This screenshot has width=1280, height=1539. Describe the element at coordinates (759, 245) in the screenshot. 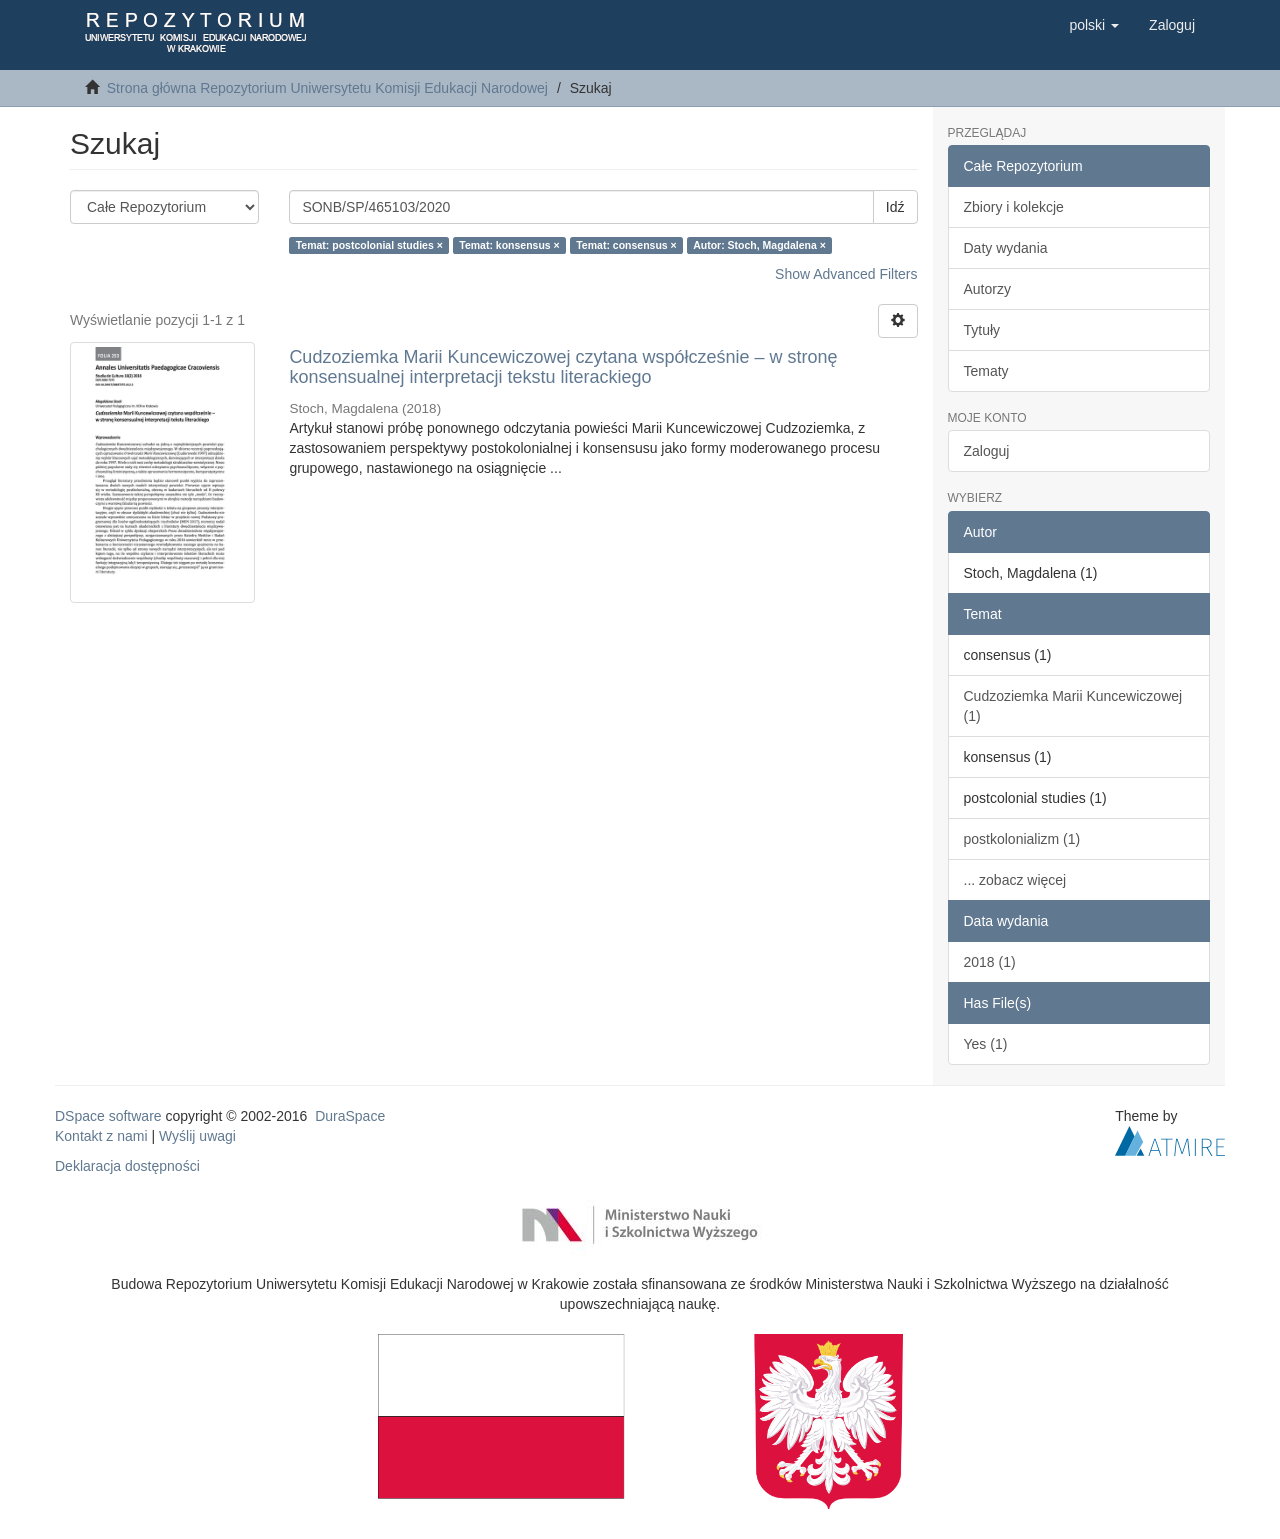

I see `Autor: Stoch, Magdalena ×` at that location.